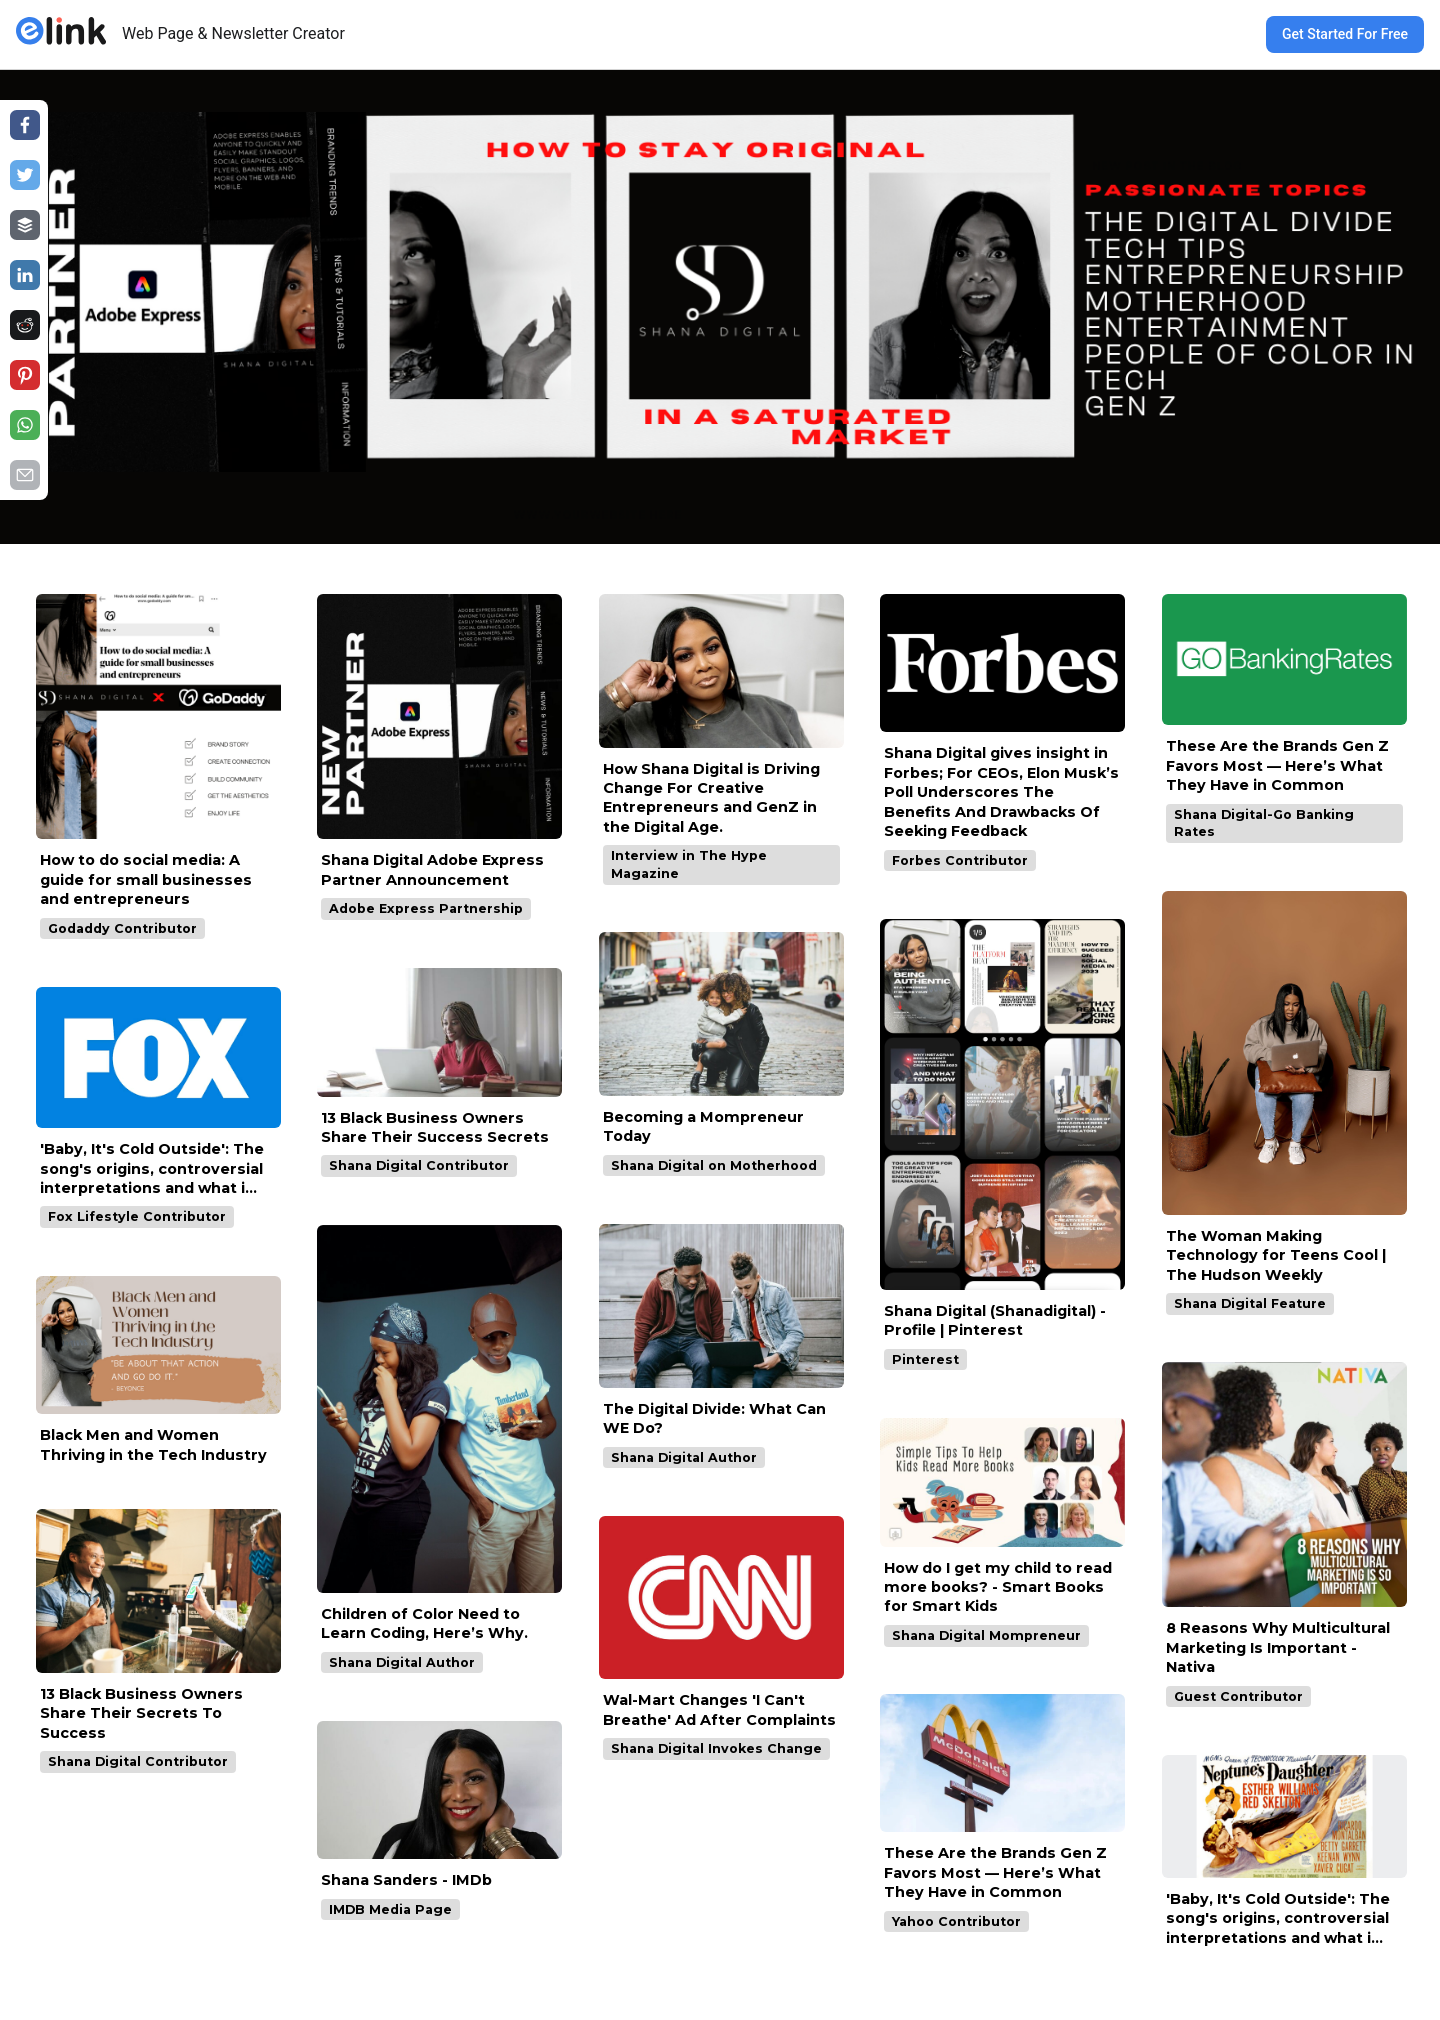 This screenshot has width=1440, height=2020. What do you see at coordinates (25, 275) in the screenshot?
I see `[Share on linkedin]` at bounding box center [25, 275].